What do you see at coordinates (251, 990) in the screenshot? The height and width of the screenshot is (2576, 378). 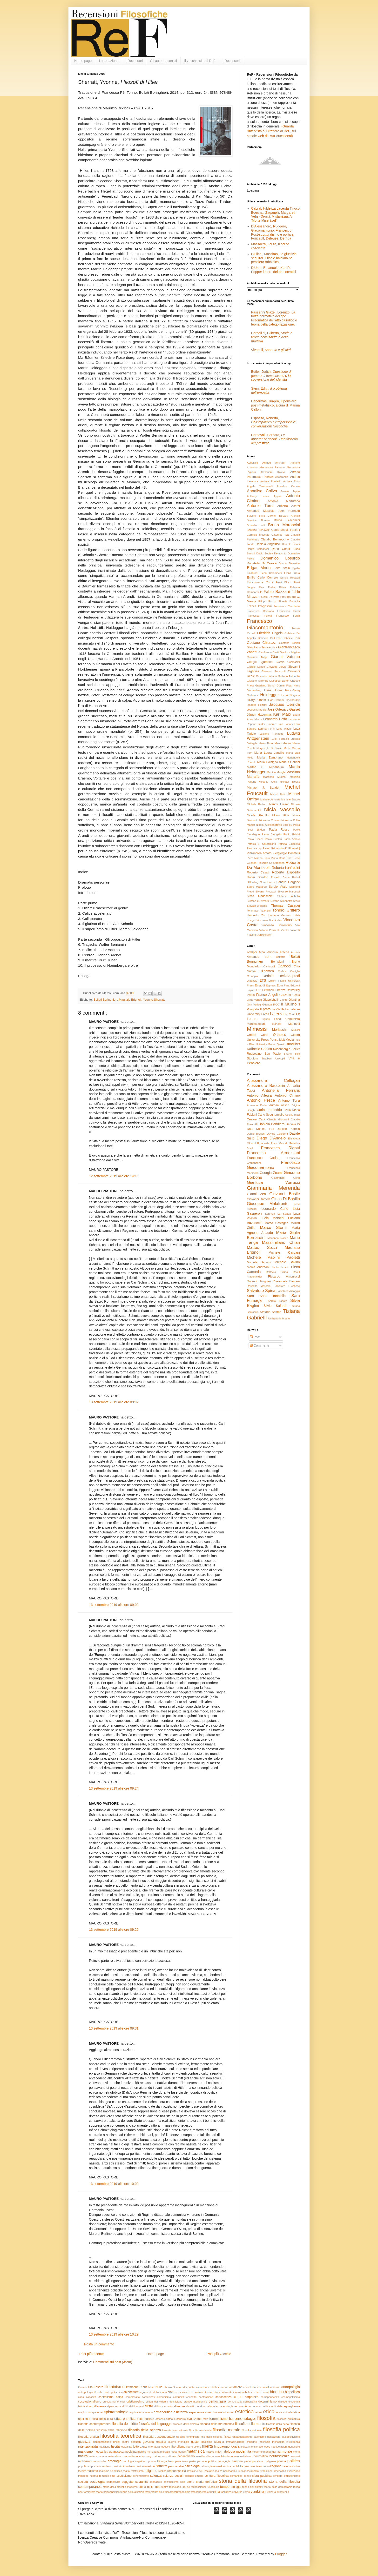 I see `Fayard` at bounding box center [251, 990].